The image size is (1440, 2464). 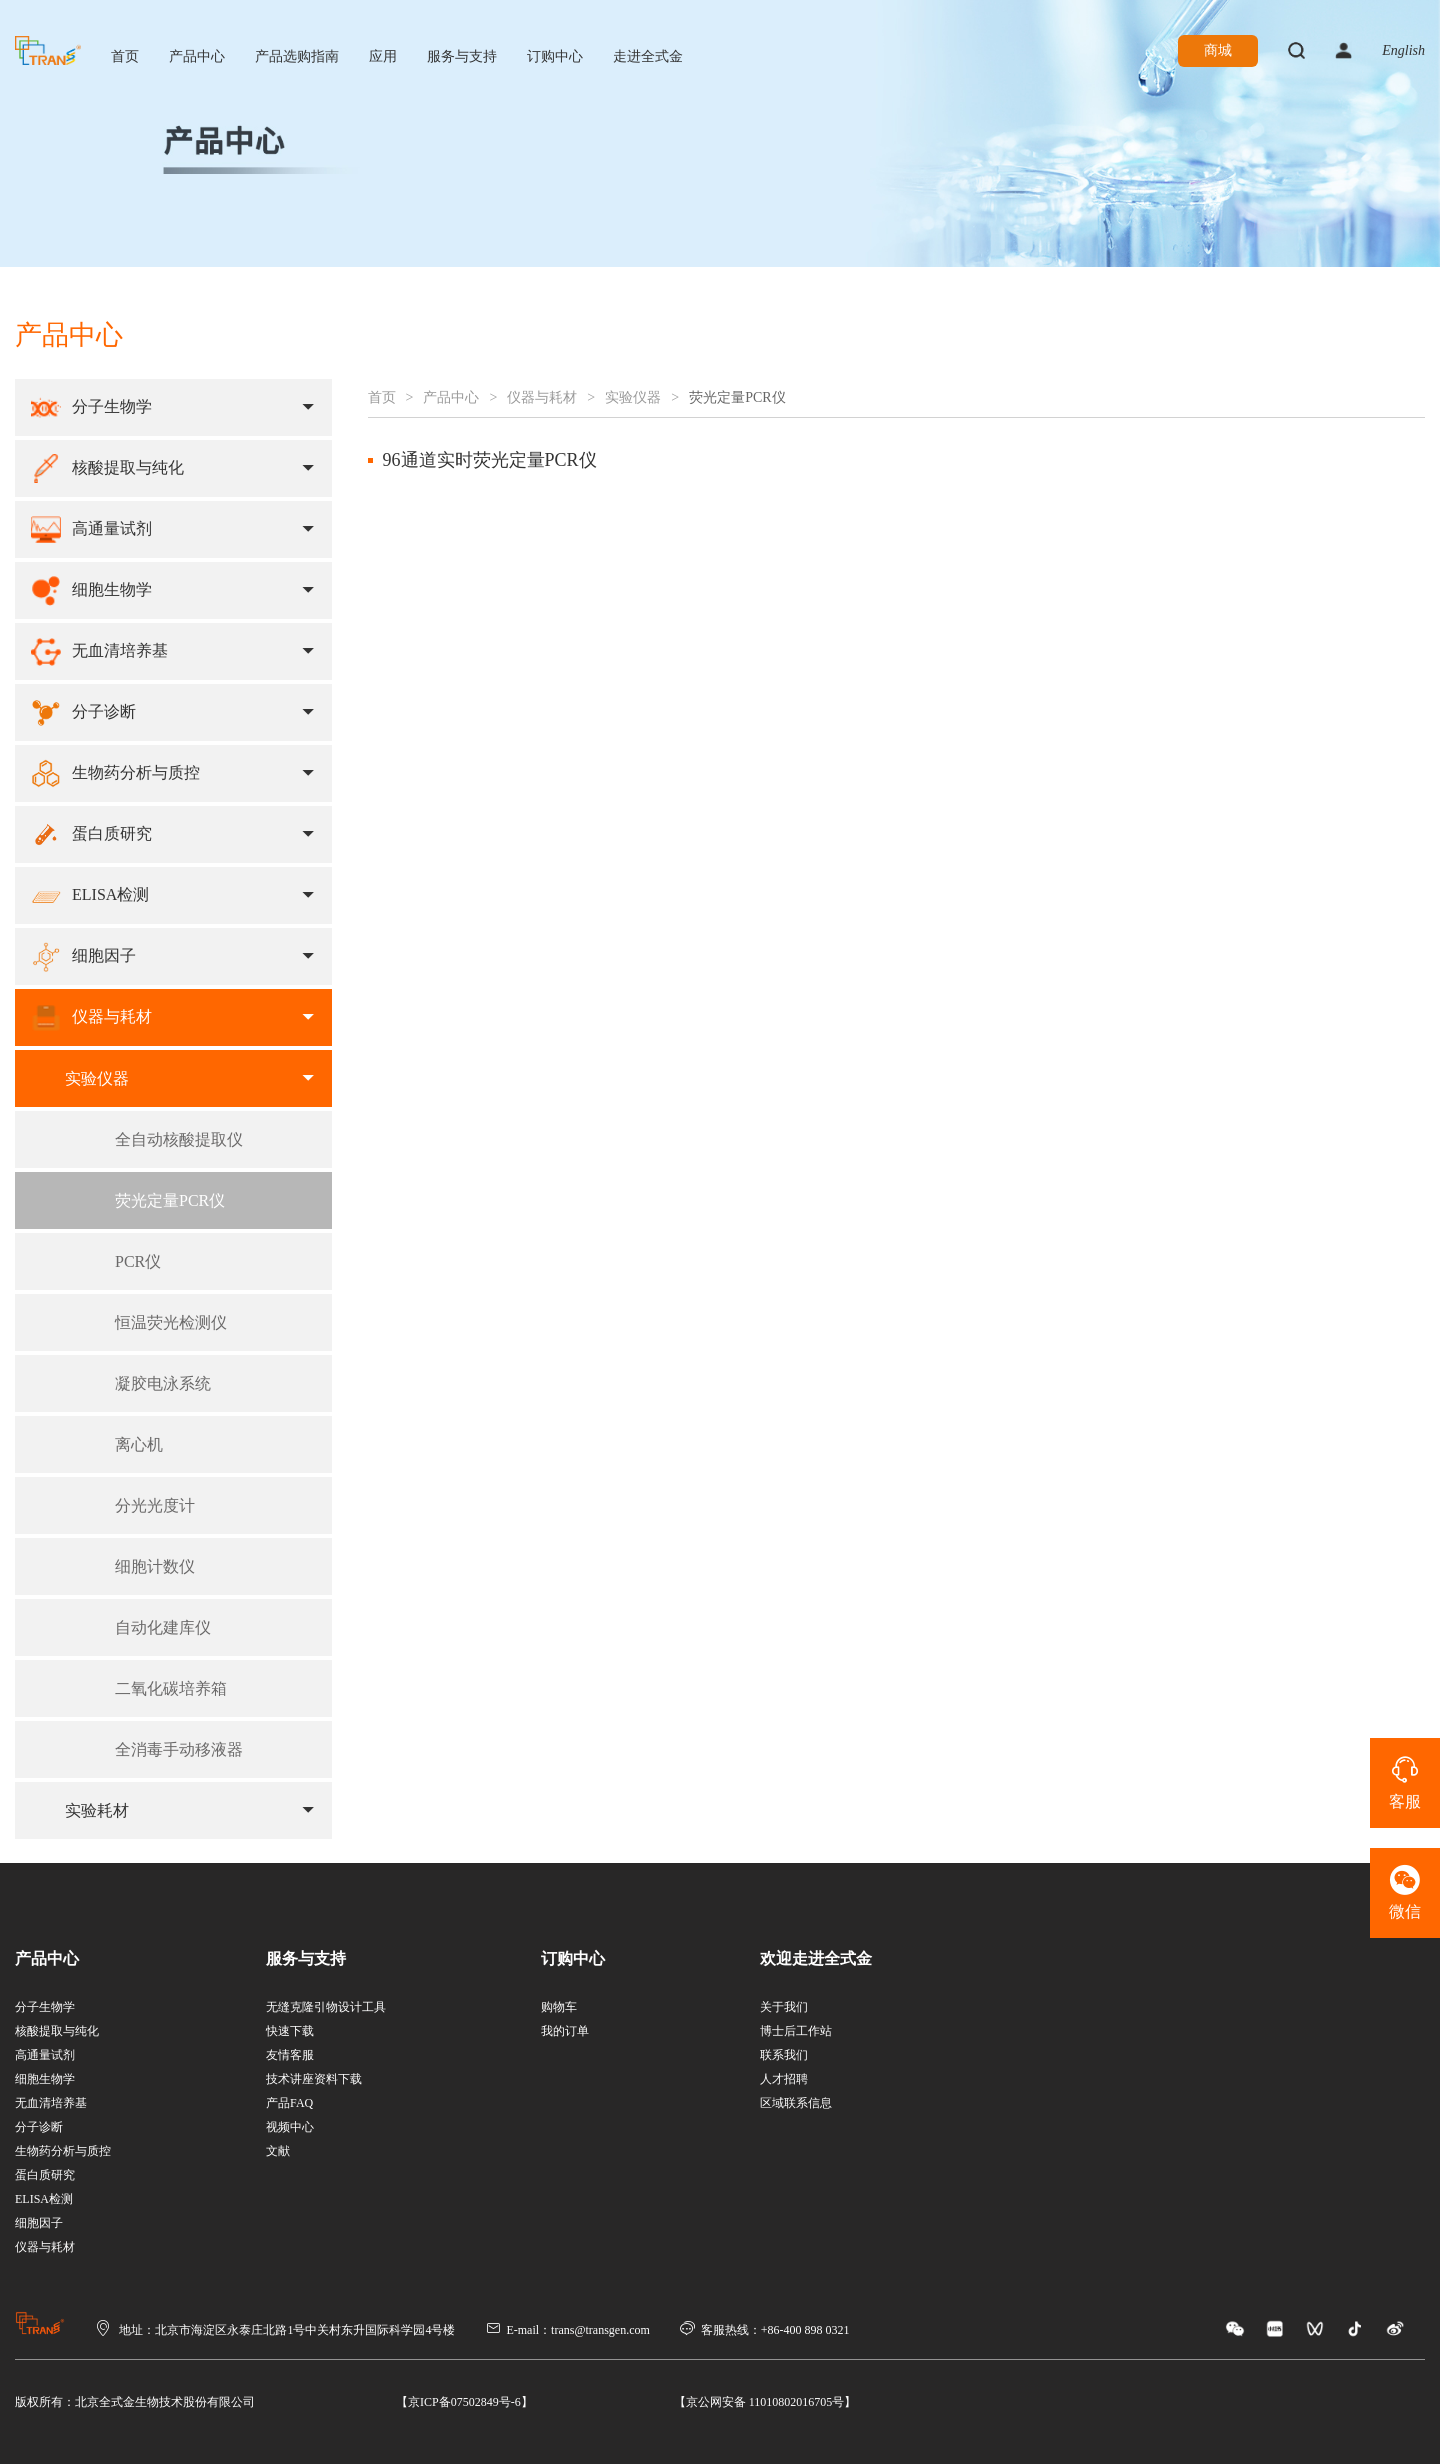 What do you see at coordinates (297, 56) in the screenshot?
I see `产品选购指南` at bounding box center [297, 56].